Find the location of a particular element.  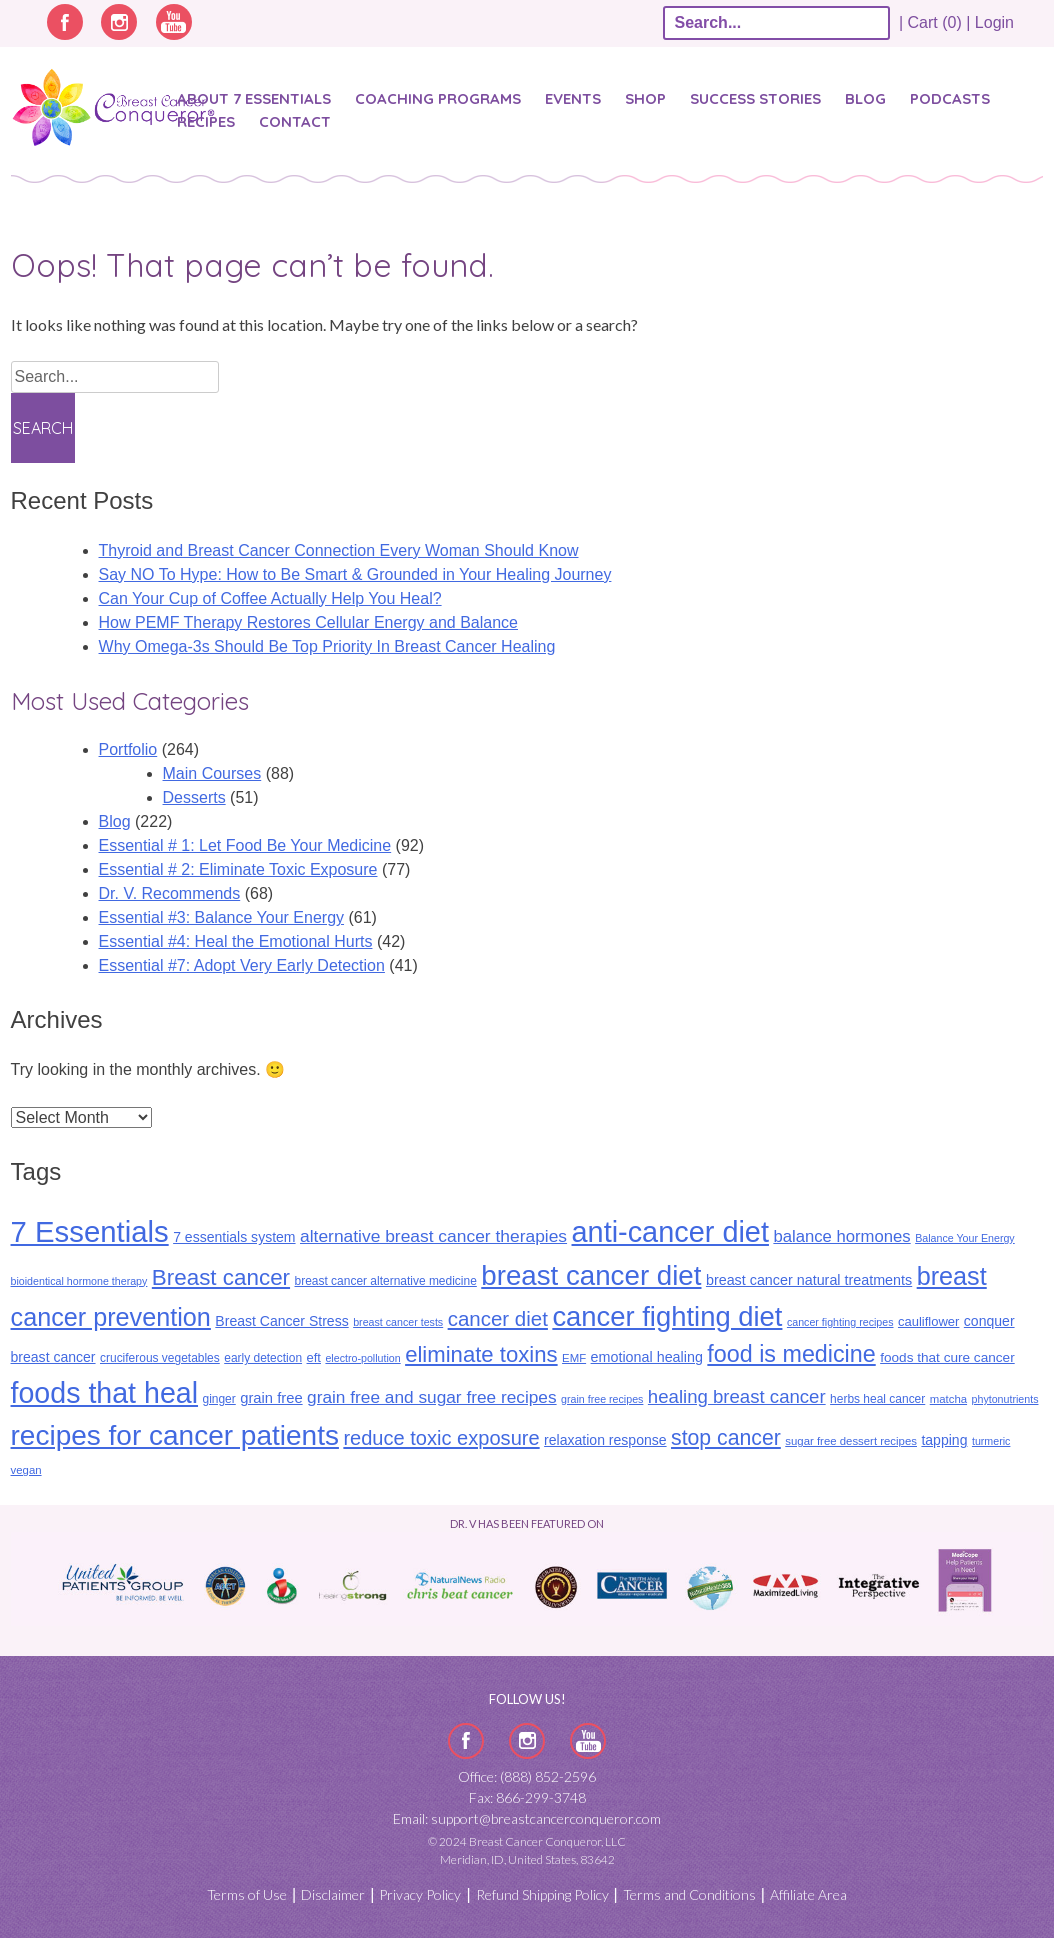

SUCCESS STORIES is located at coordinates (755, 98).